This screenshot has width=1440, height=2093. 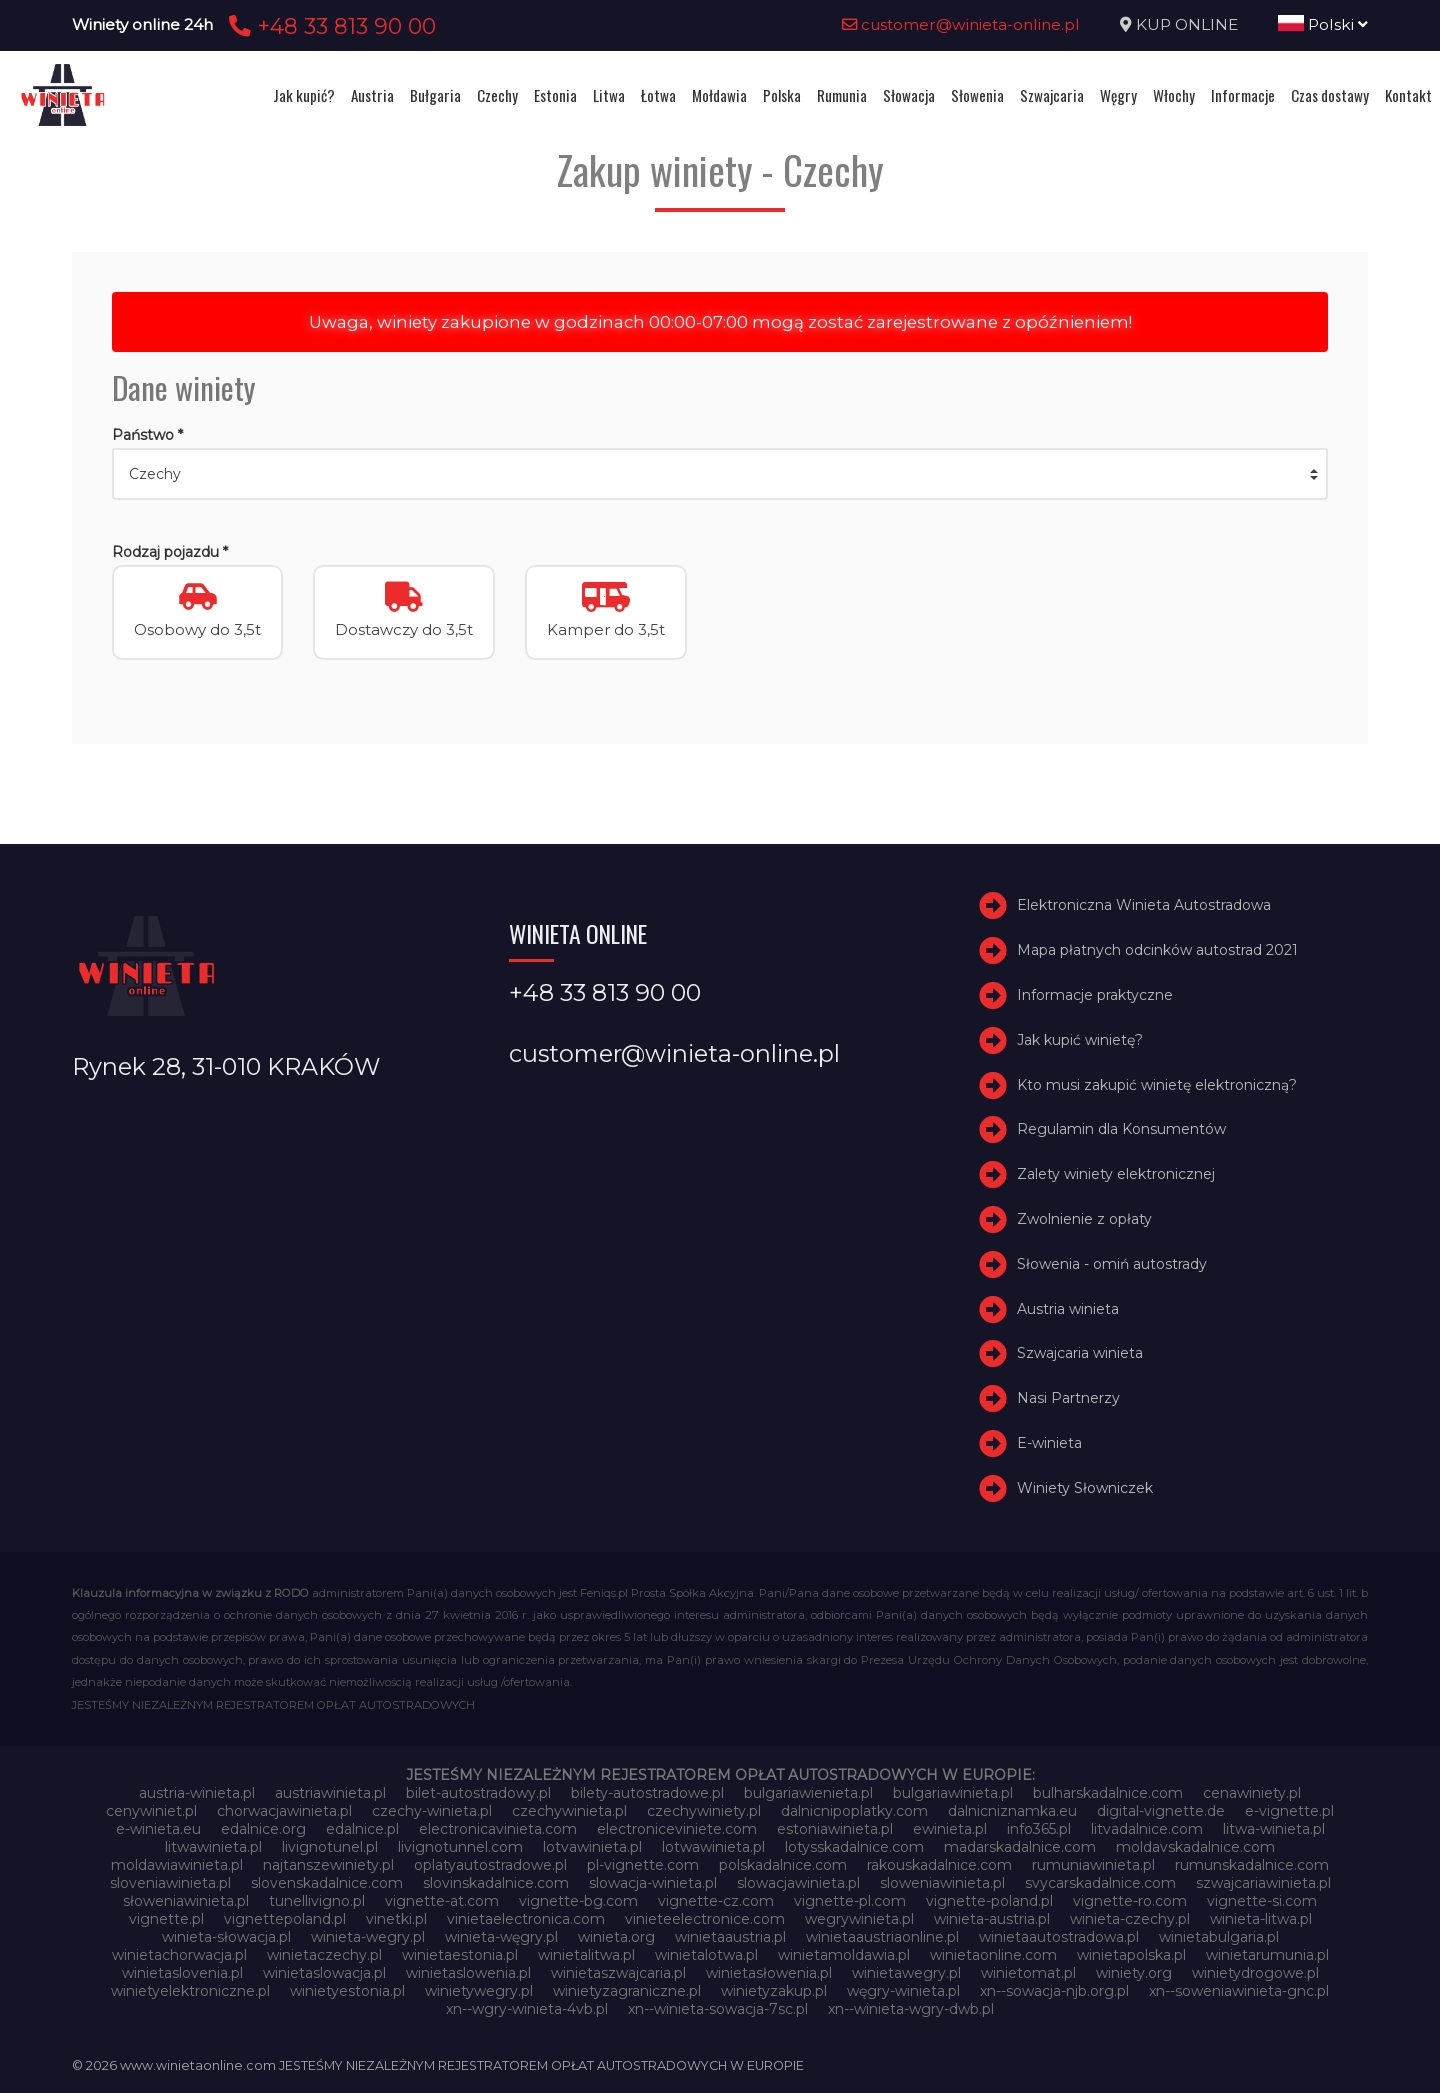 I want to click on Austria, so click(x=372, y=95).